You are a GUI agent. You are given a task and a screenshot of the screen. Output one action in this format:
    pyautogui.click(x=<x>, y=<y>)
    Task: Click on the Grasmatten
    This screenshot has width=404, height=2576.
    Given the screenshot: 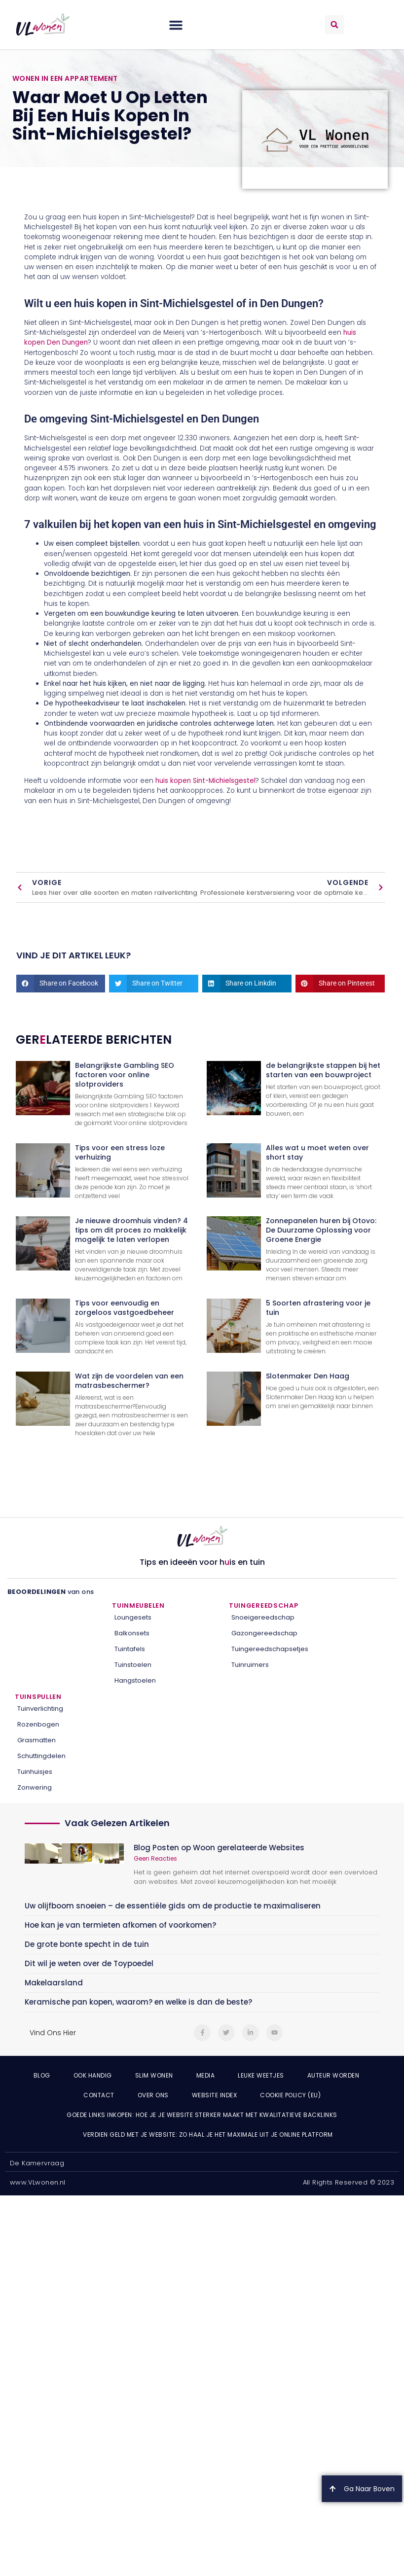 What is the action you would take?
    pyautogui.click(x=36, y=1740)
    